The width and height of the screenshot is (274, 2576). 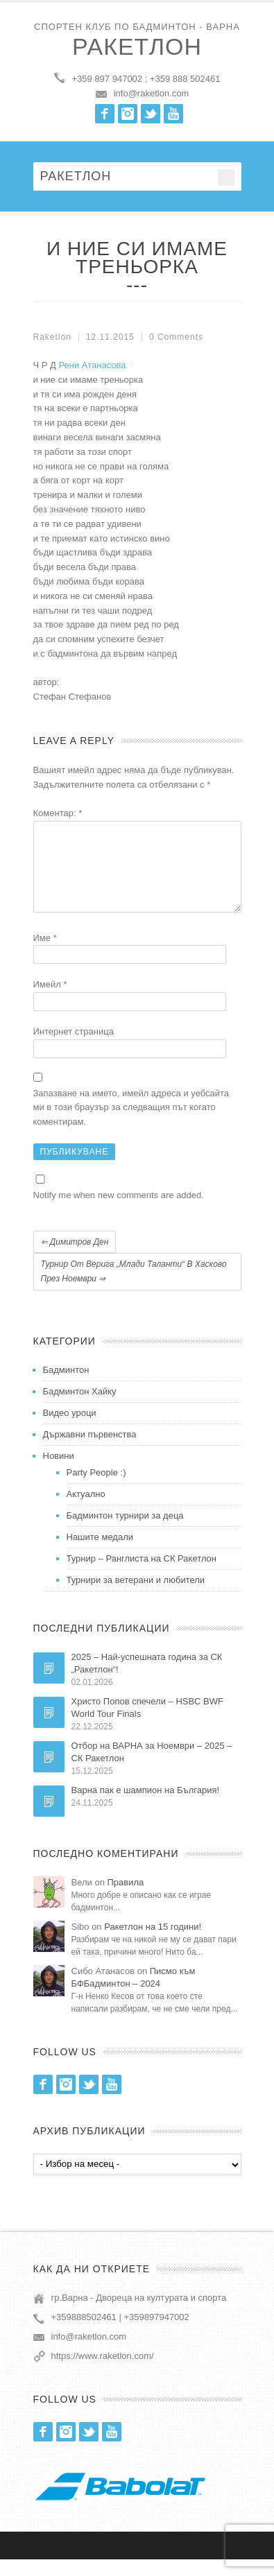 What do you see at coordinates (86, 1510) in the screenshot?
I see `Актуално` at bounding box center [86, 1510].